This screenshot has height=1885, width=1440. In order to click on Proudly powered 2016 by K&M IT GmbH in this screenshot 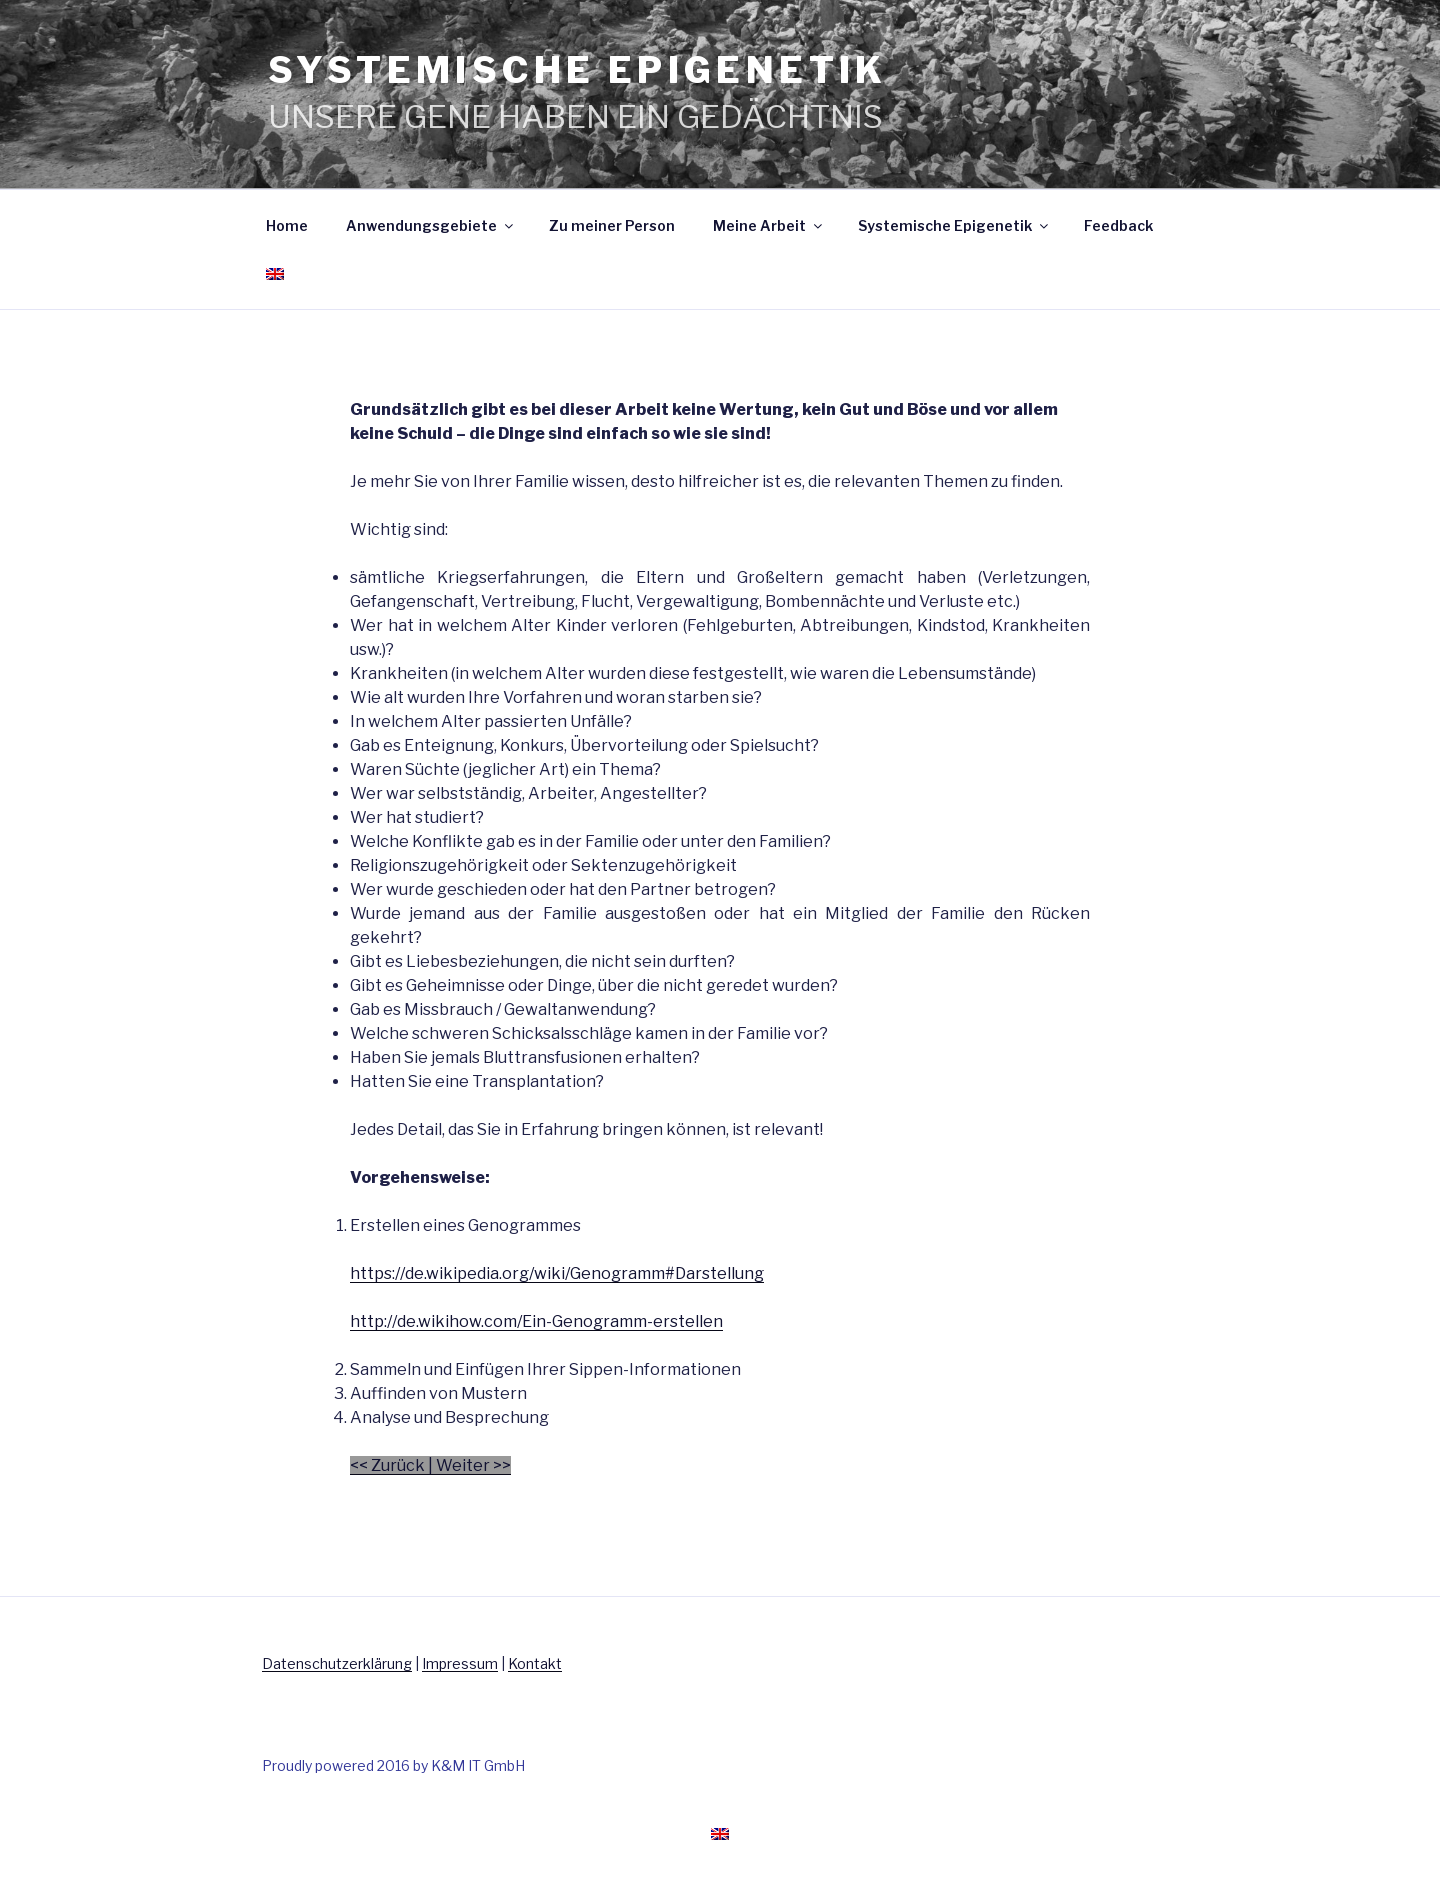, I will do `click(393, 1765)`.